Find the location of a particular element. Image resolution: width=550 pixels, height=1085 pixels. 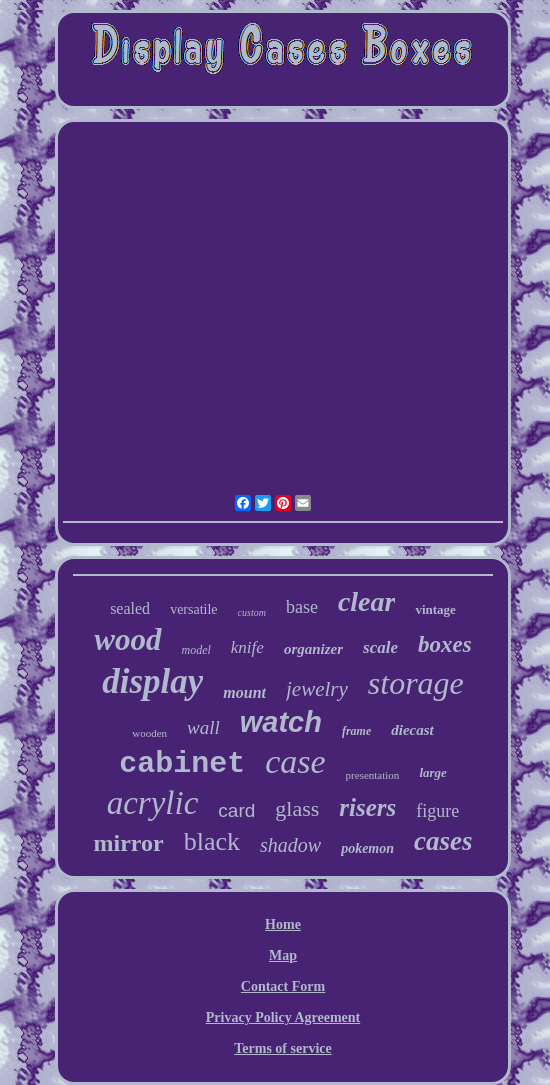

risers is located at coordinates (367, 807).